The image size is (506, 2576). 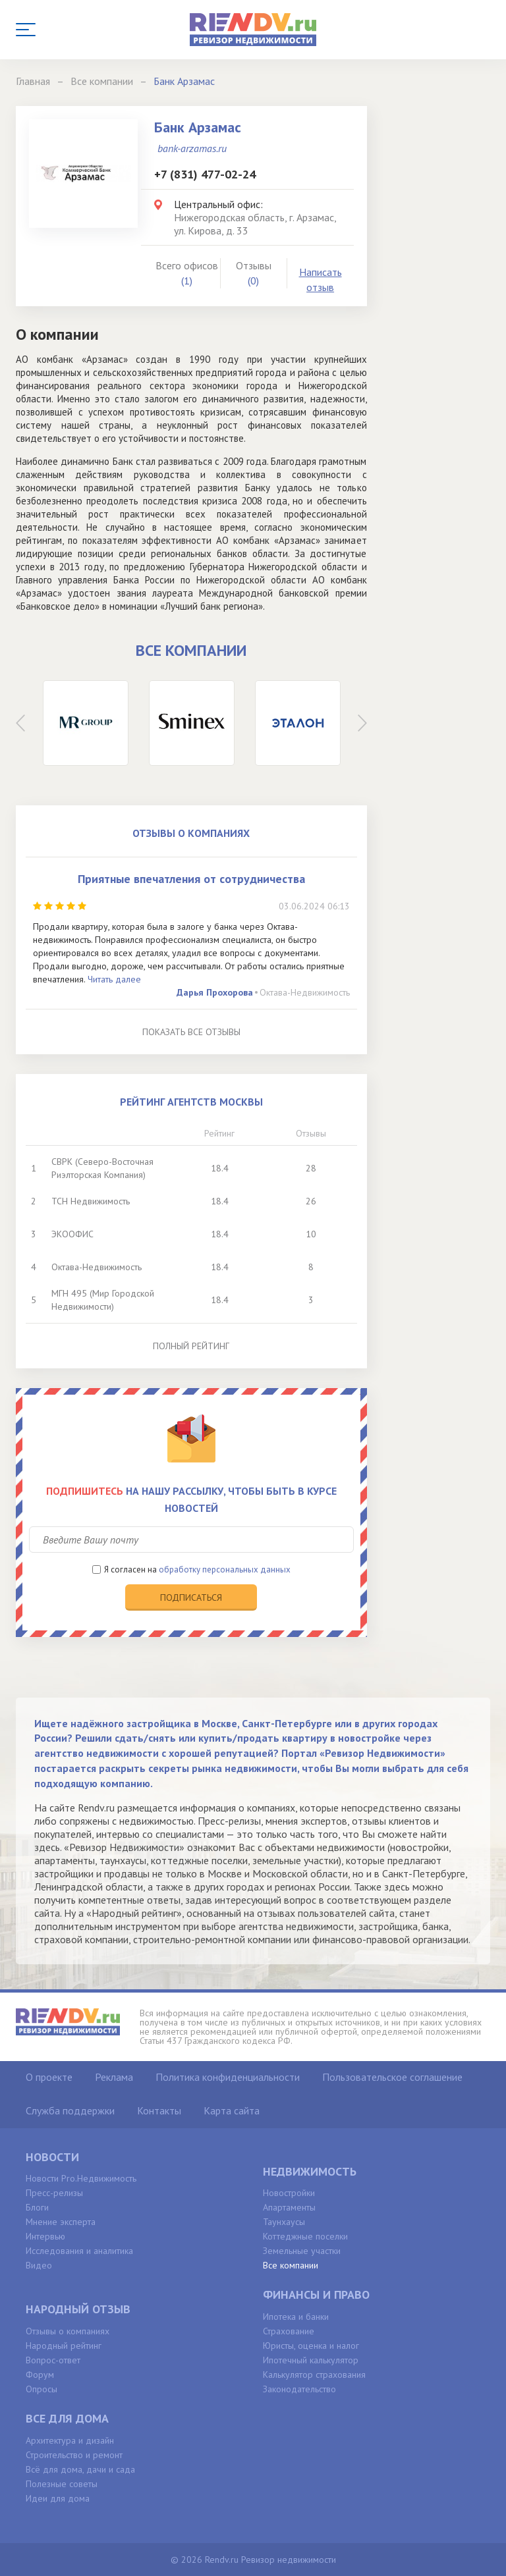 I want to click on Строительство и ремонт, so click(x=74, y=2455).